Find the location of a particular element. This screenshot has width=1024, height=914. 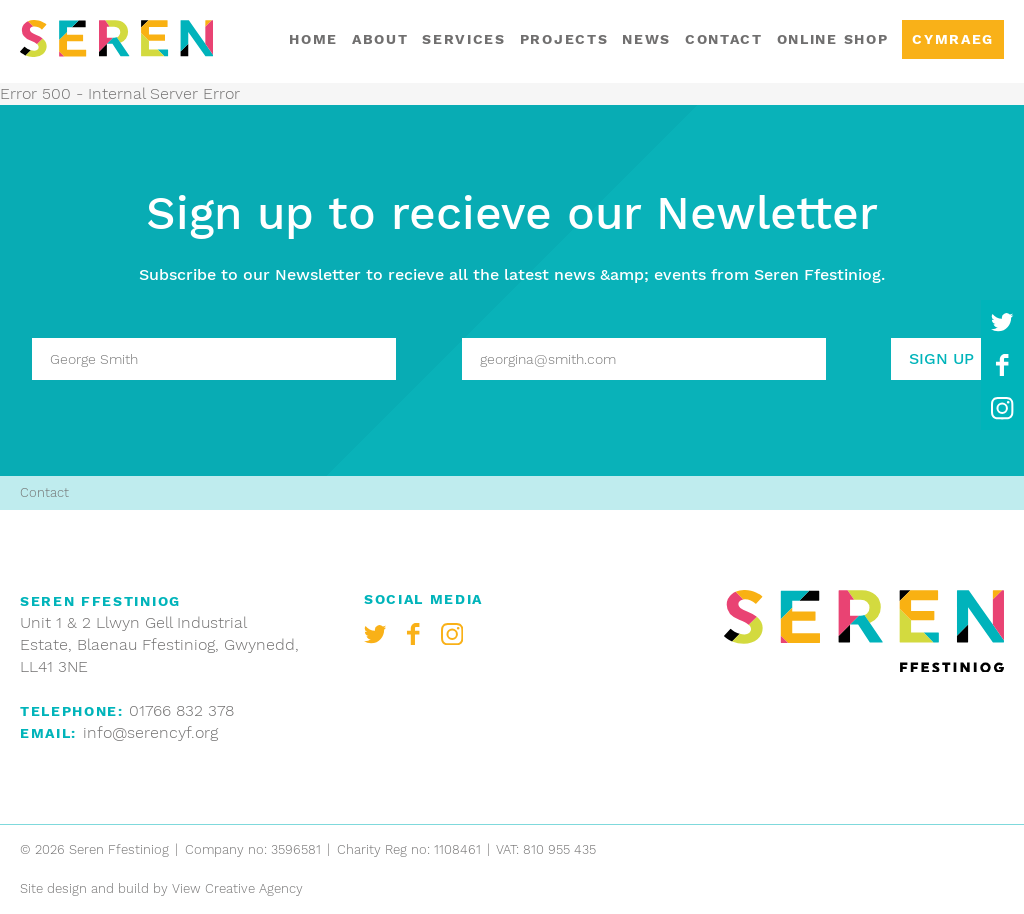

Home is located at coordinates (313, 39).